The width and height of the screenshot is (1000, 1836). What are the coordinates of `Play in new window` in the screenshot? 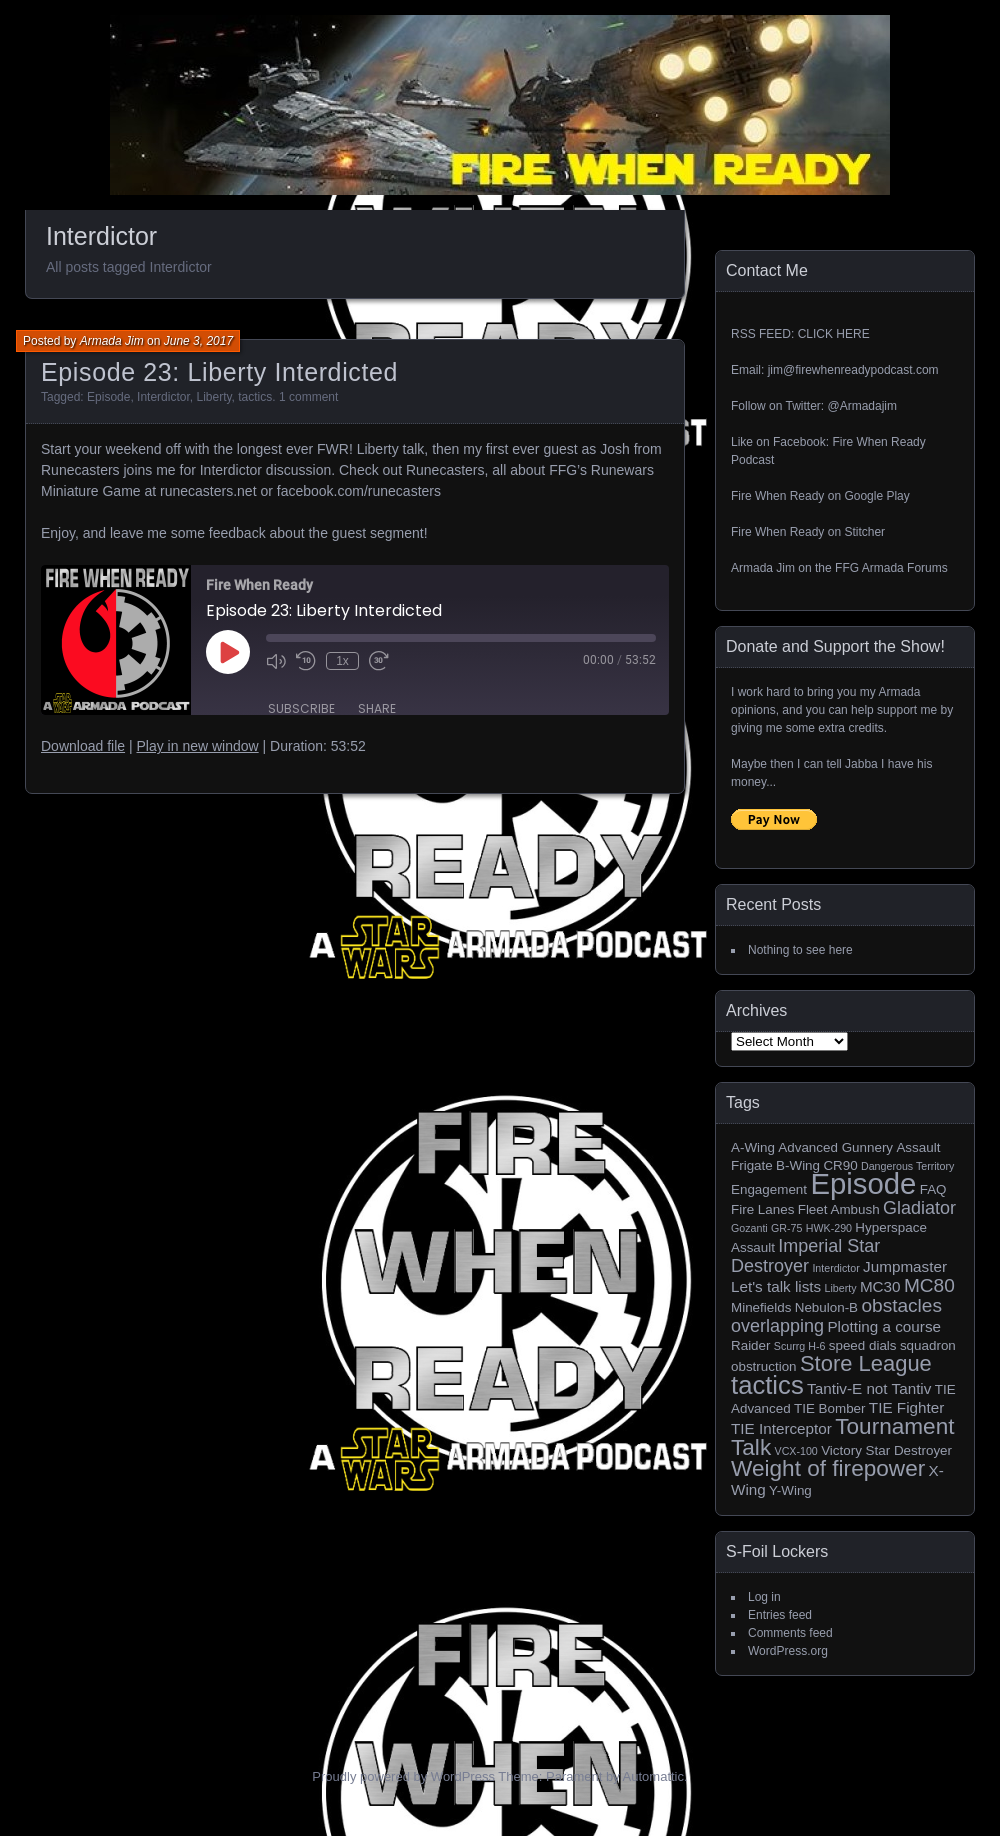 It's located at (197, 746).